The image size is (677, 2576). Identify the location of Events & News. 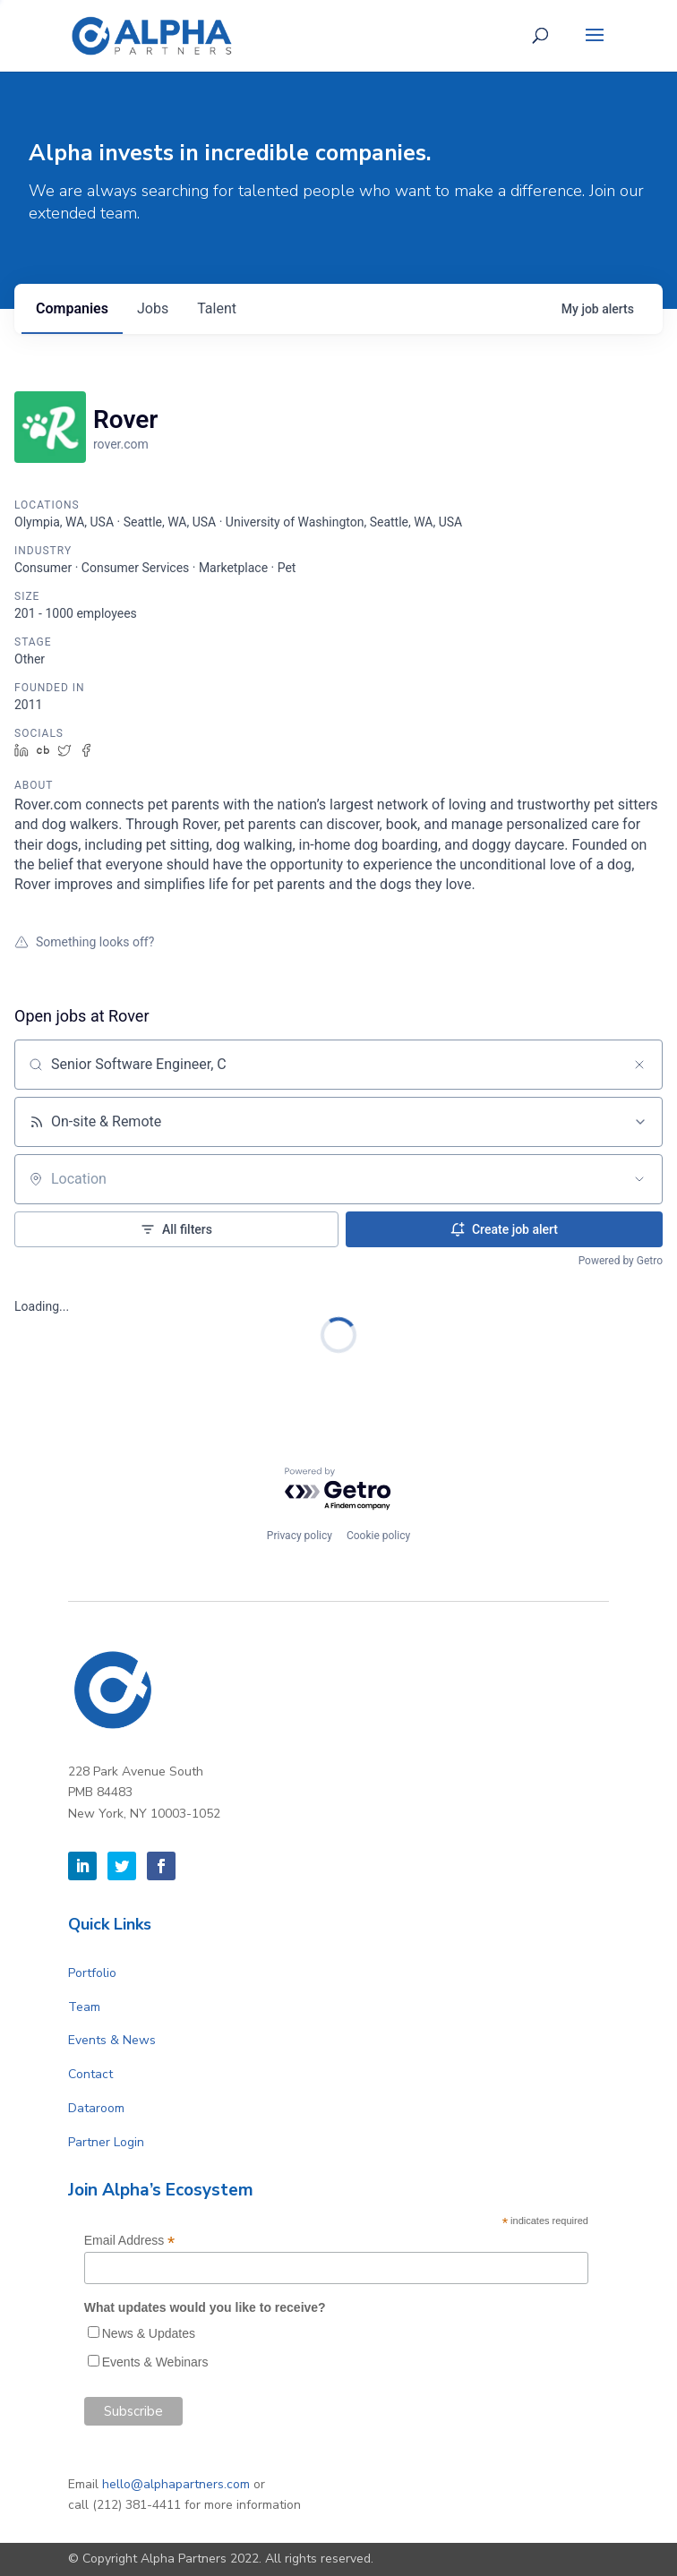
(112, 2040).